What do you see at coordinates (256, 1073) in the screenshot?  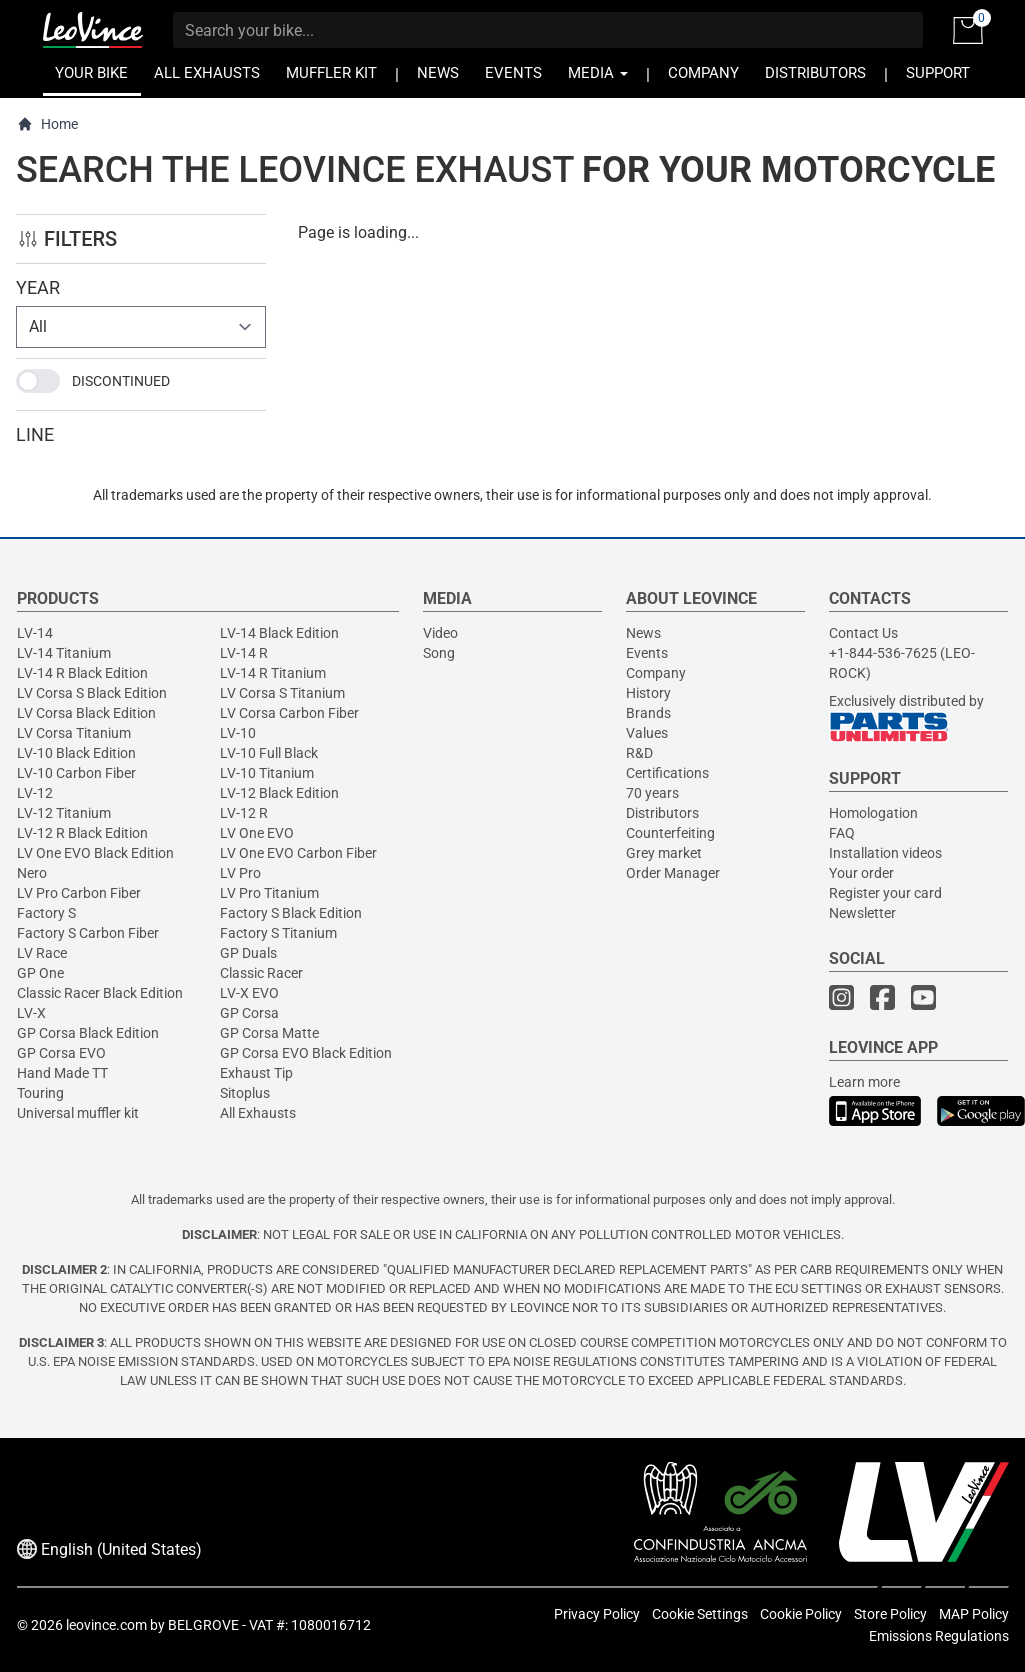 I see `Exhaust Tip` at bounding box center [256, 1073].